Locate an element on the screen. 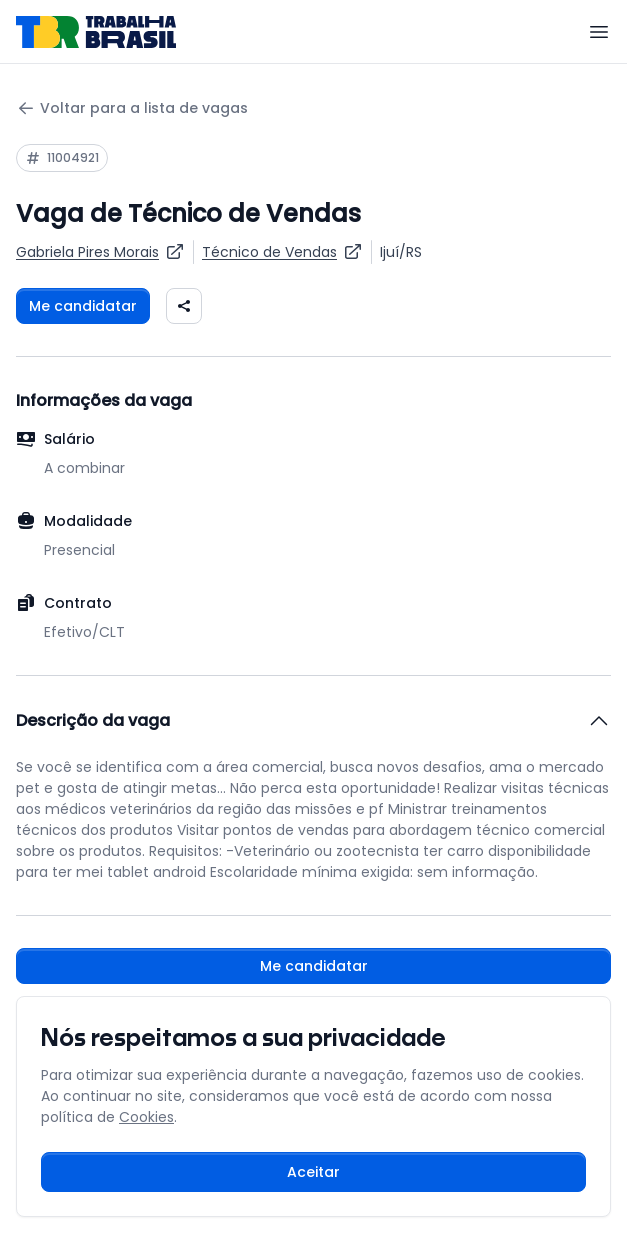 The width and height of the screenshot is (627, 1233). Me candidatar [Fazer login para se candidatar à vaga] is located at coordinates (83, 306).